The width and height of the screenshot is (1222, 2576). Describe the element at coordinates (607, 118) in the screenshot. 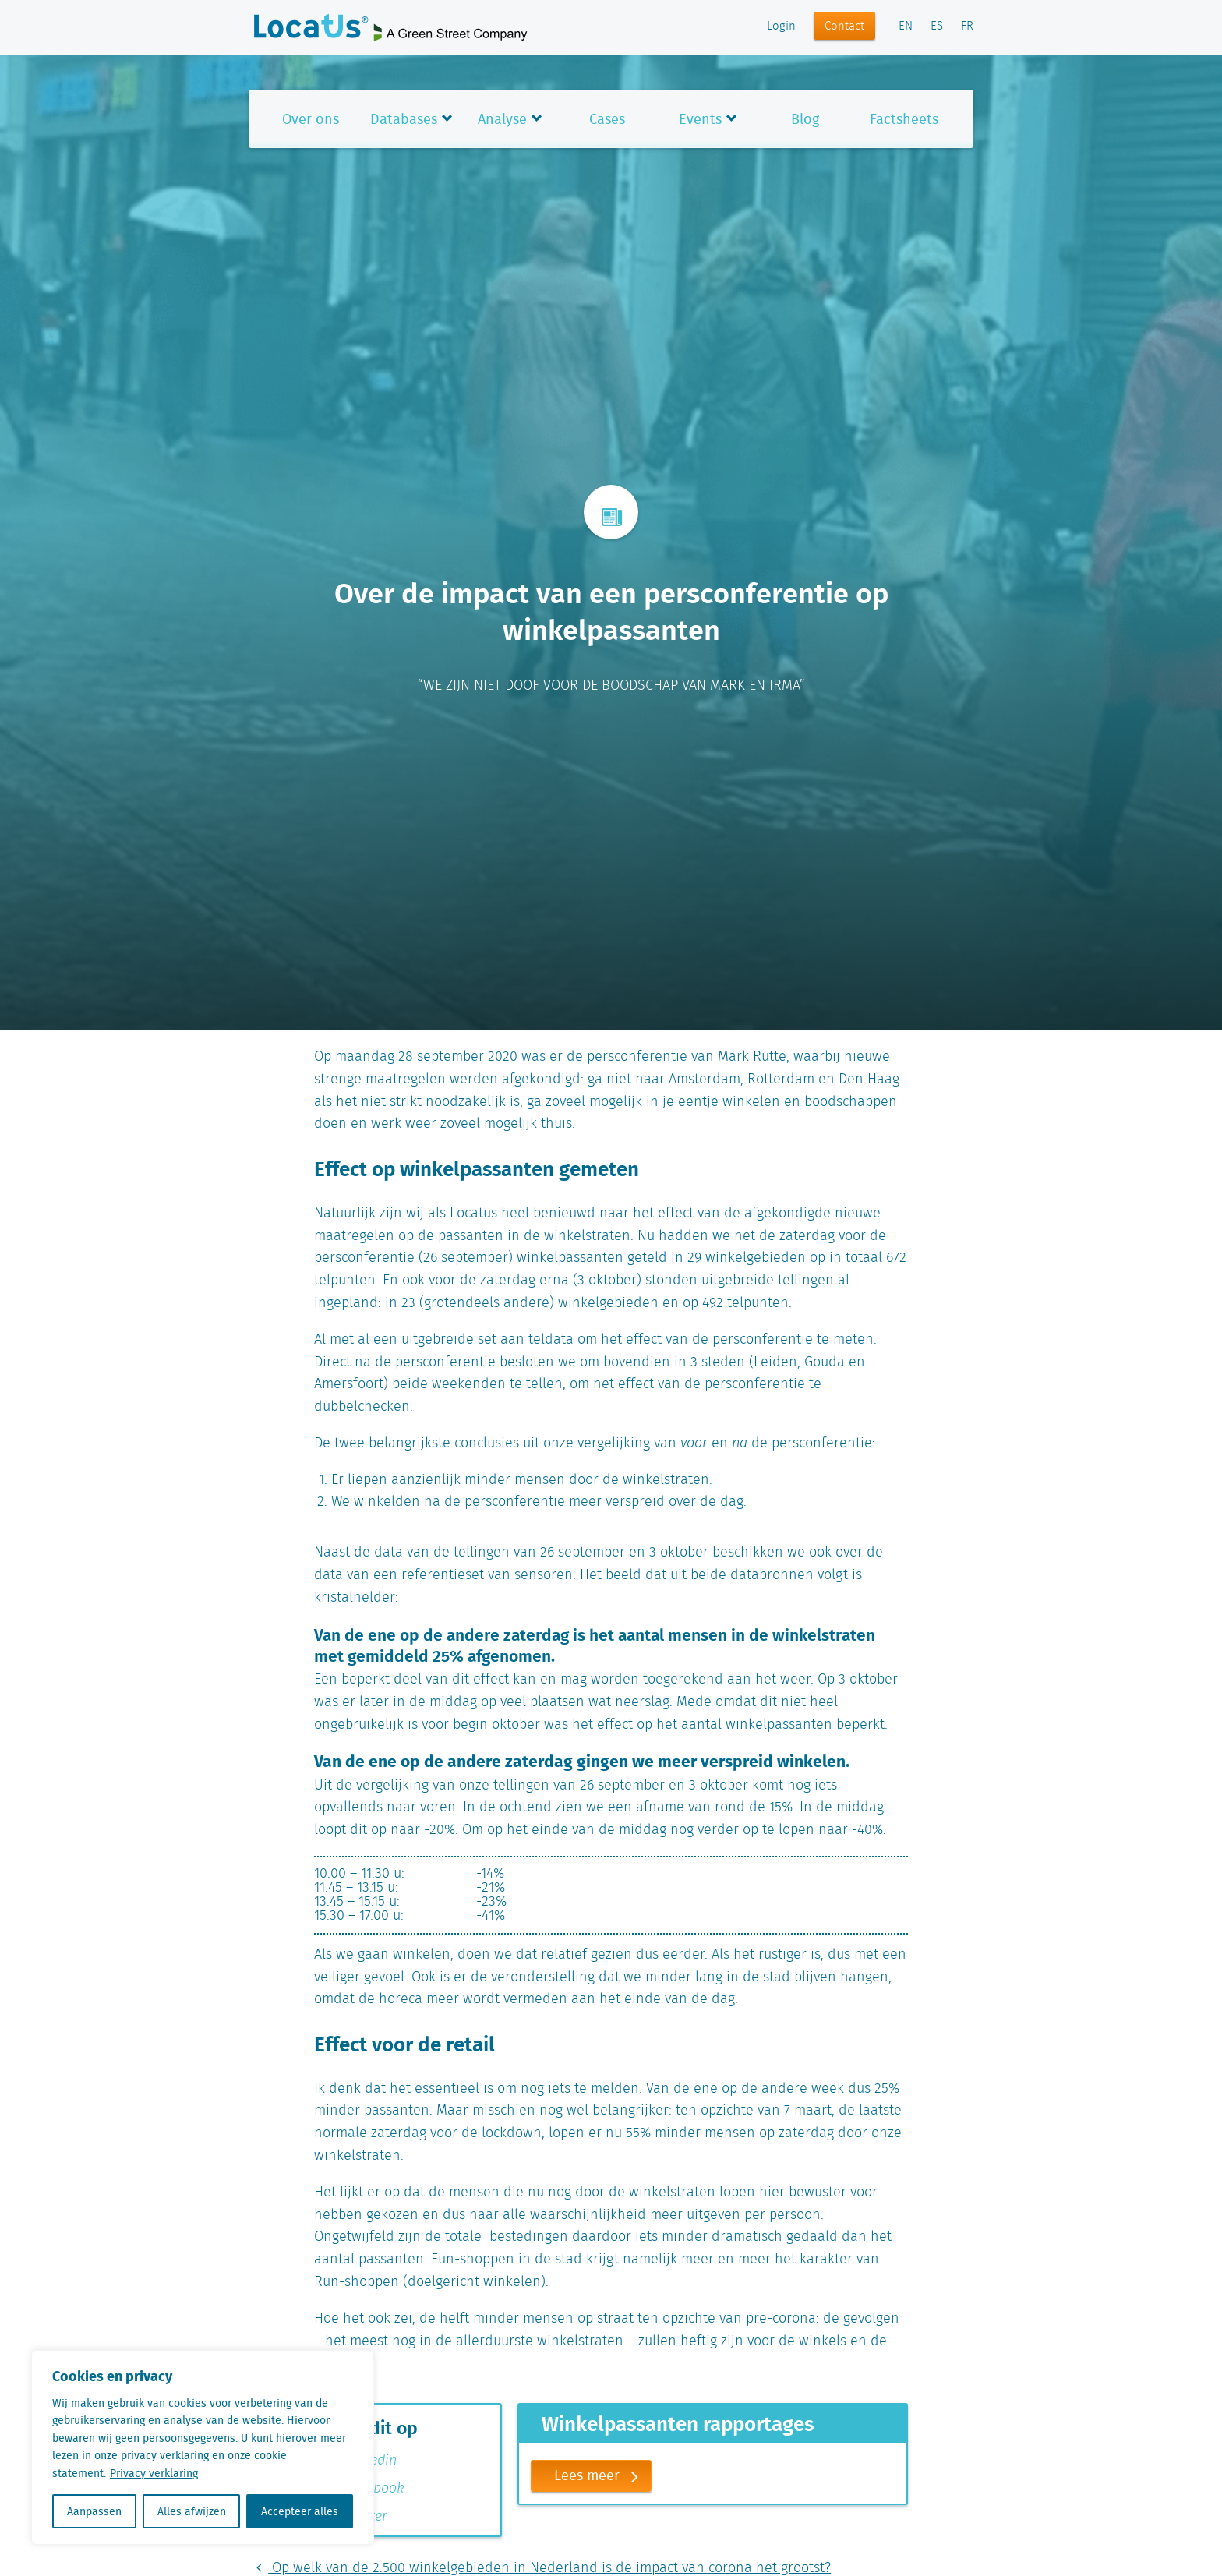

I see `Cases` at that location.